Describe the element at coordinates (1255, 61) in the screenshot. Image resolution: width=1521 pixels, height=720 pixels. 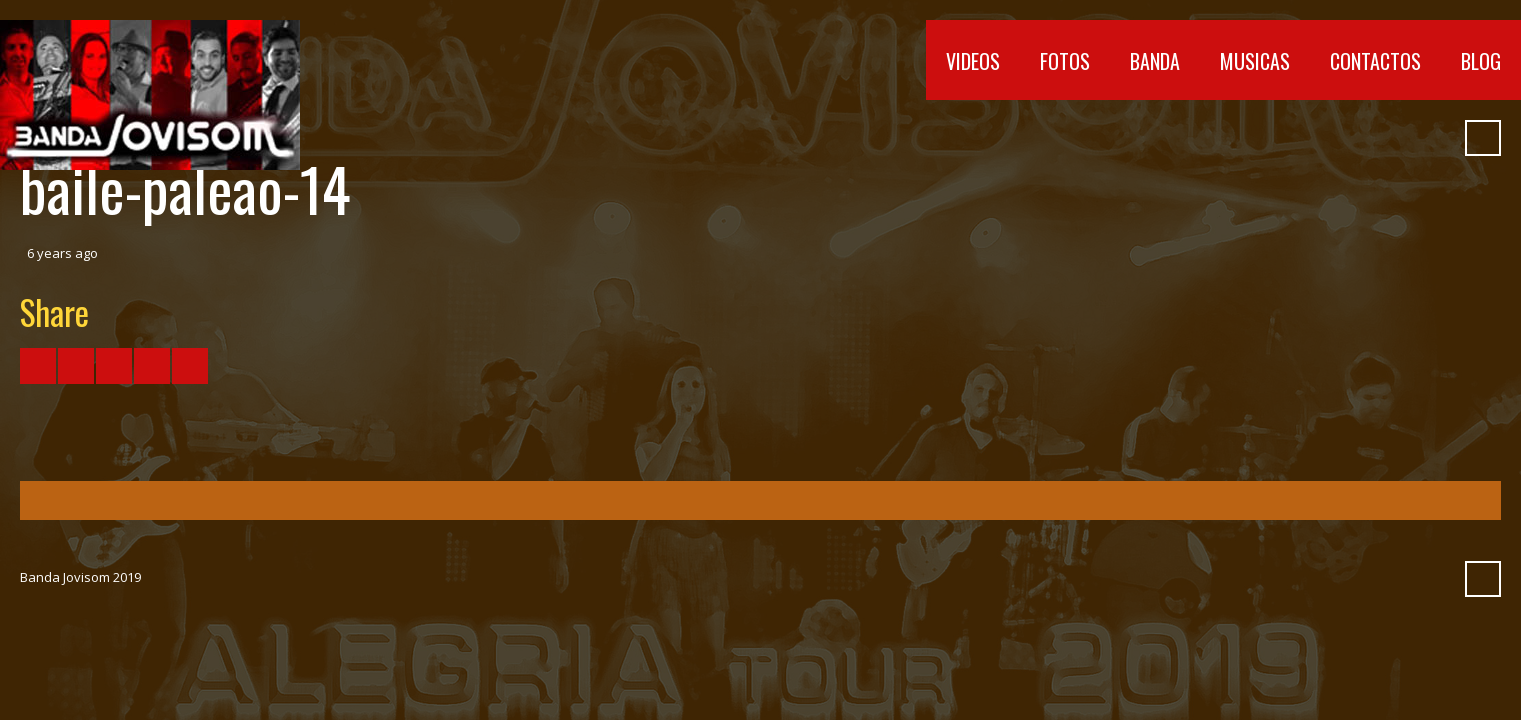
I see `Musicas` at that location.